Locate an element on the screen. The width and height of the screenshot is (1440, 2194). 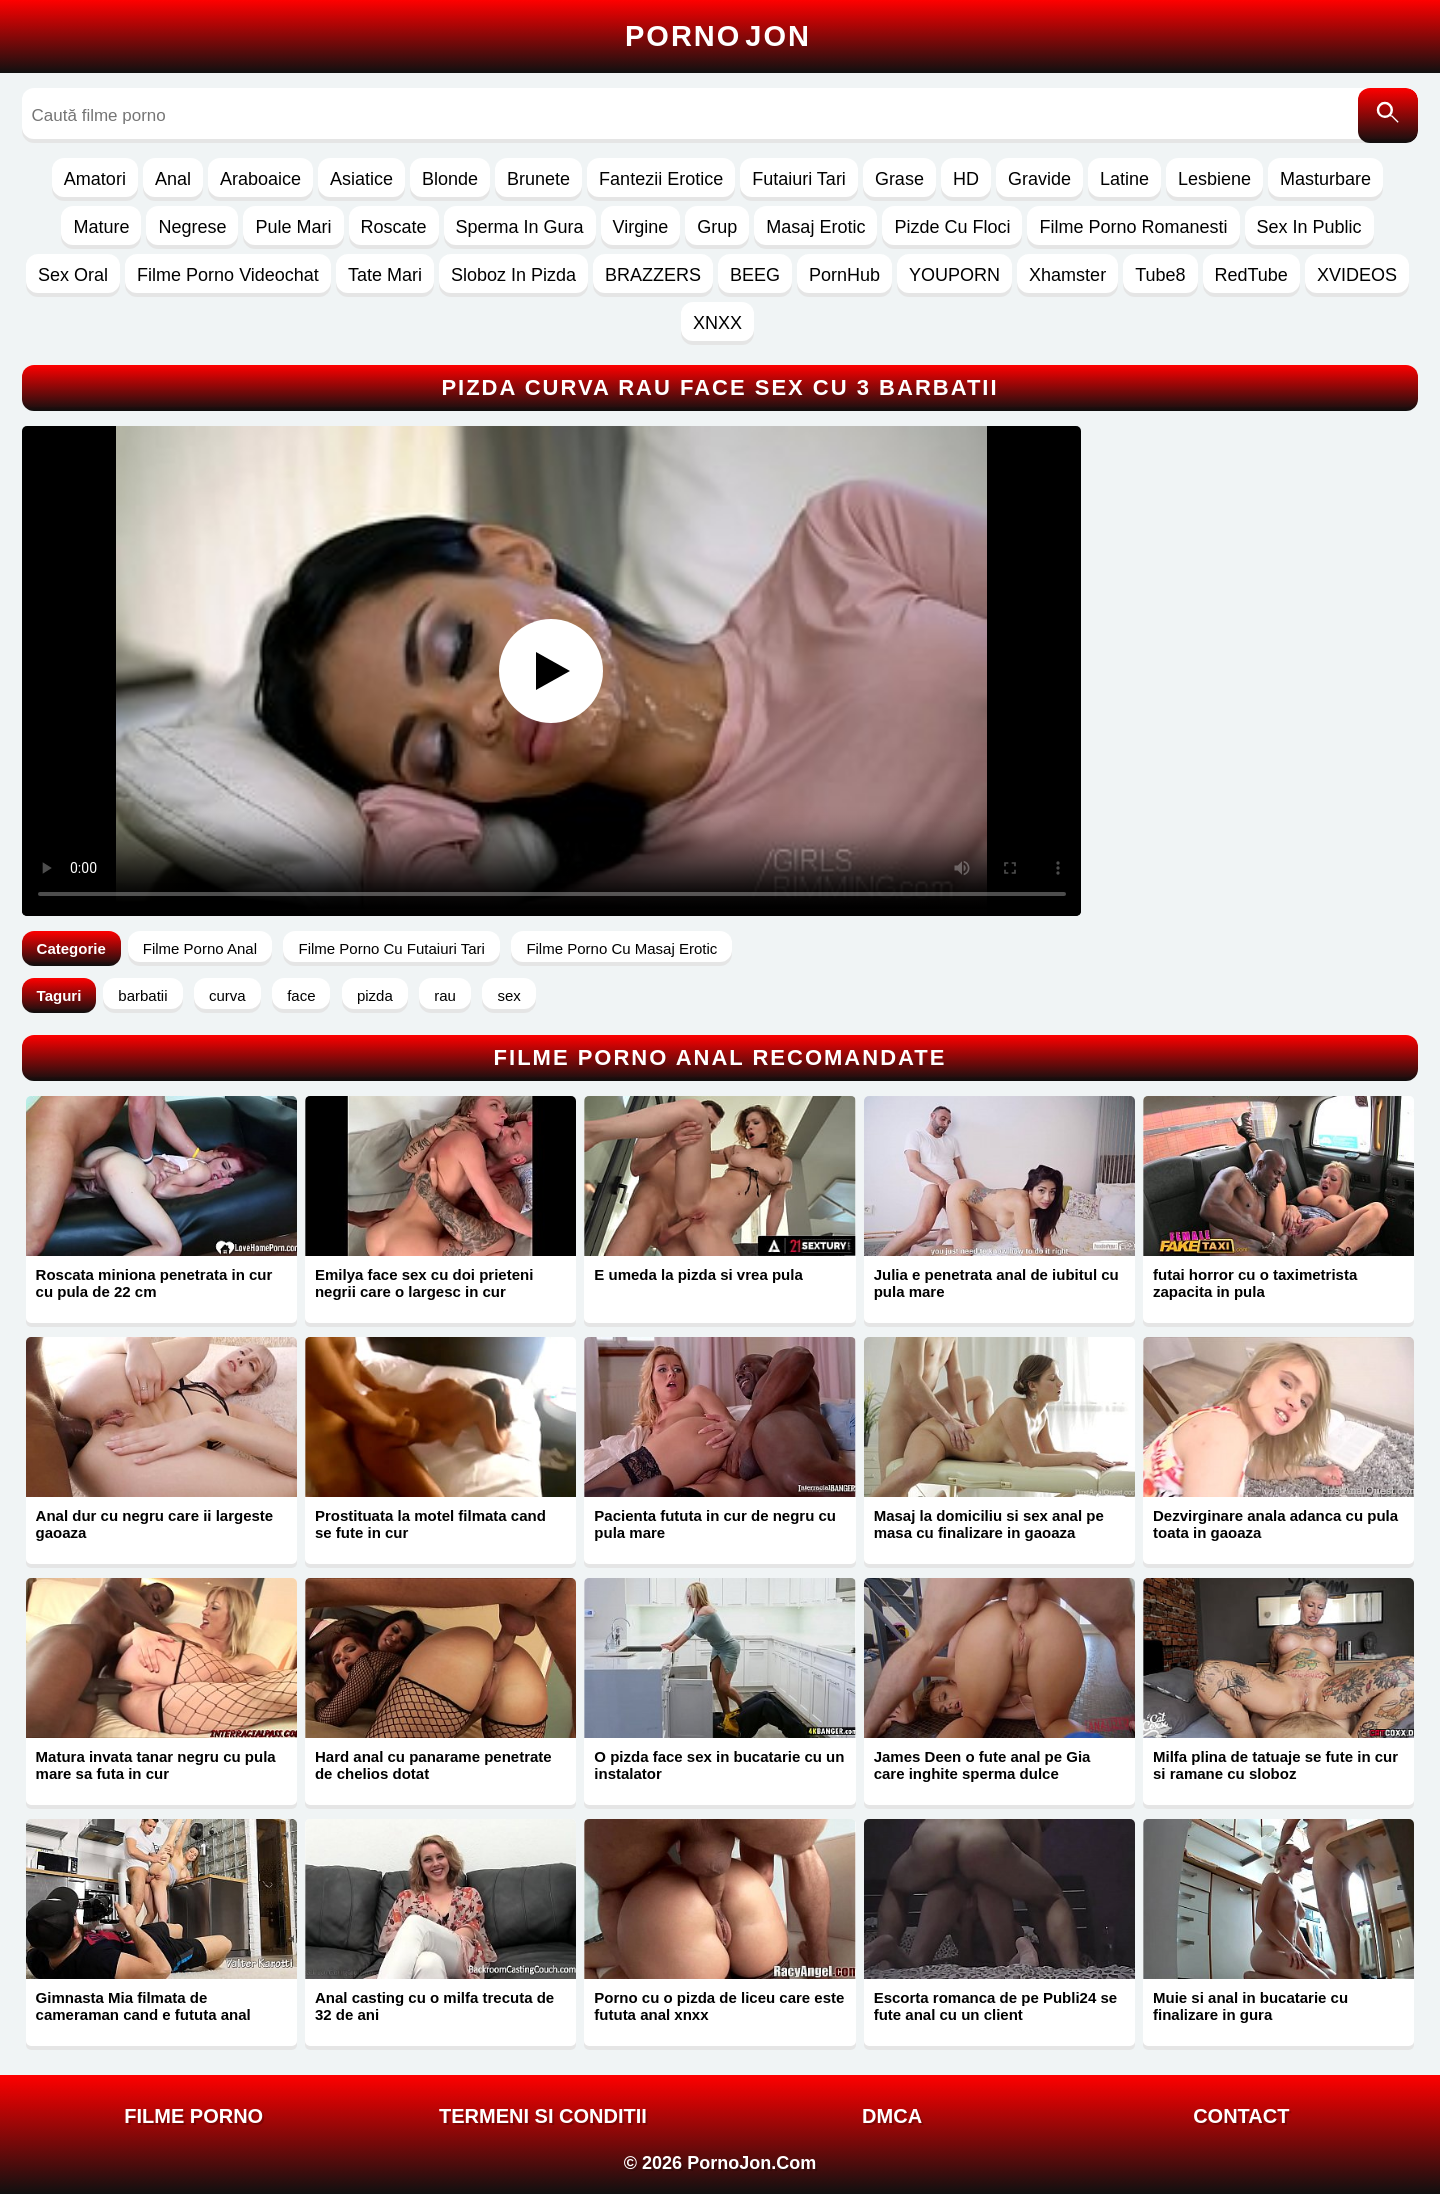
Sex In Public is located at coordinates (1309, 227).